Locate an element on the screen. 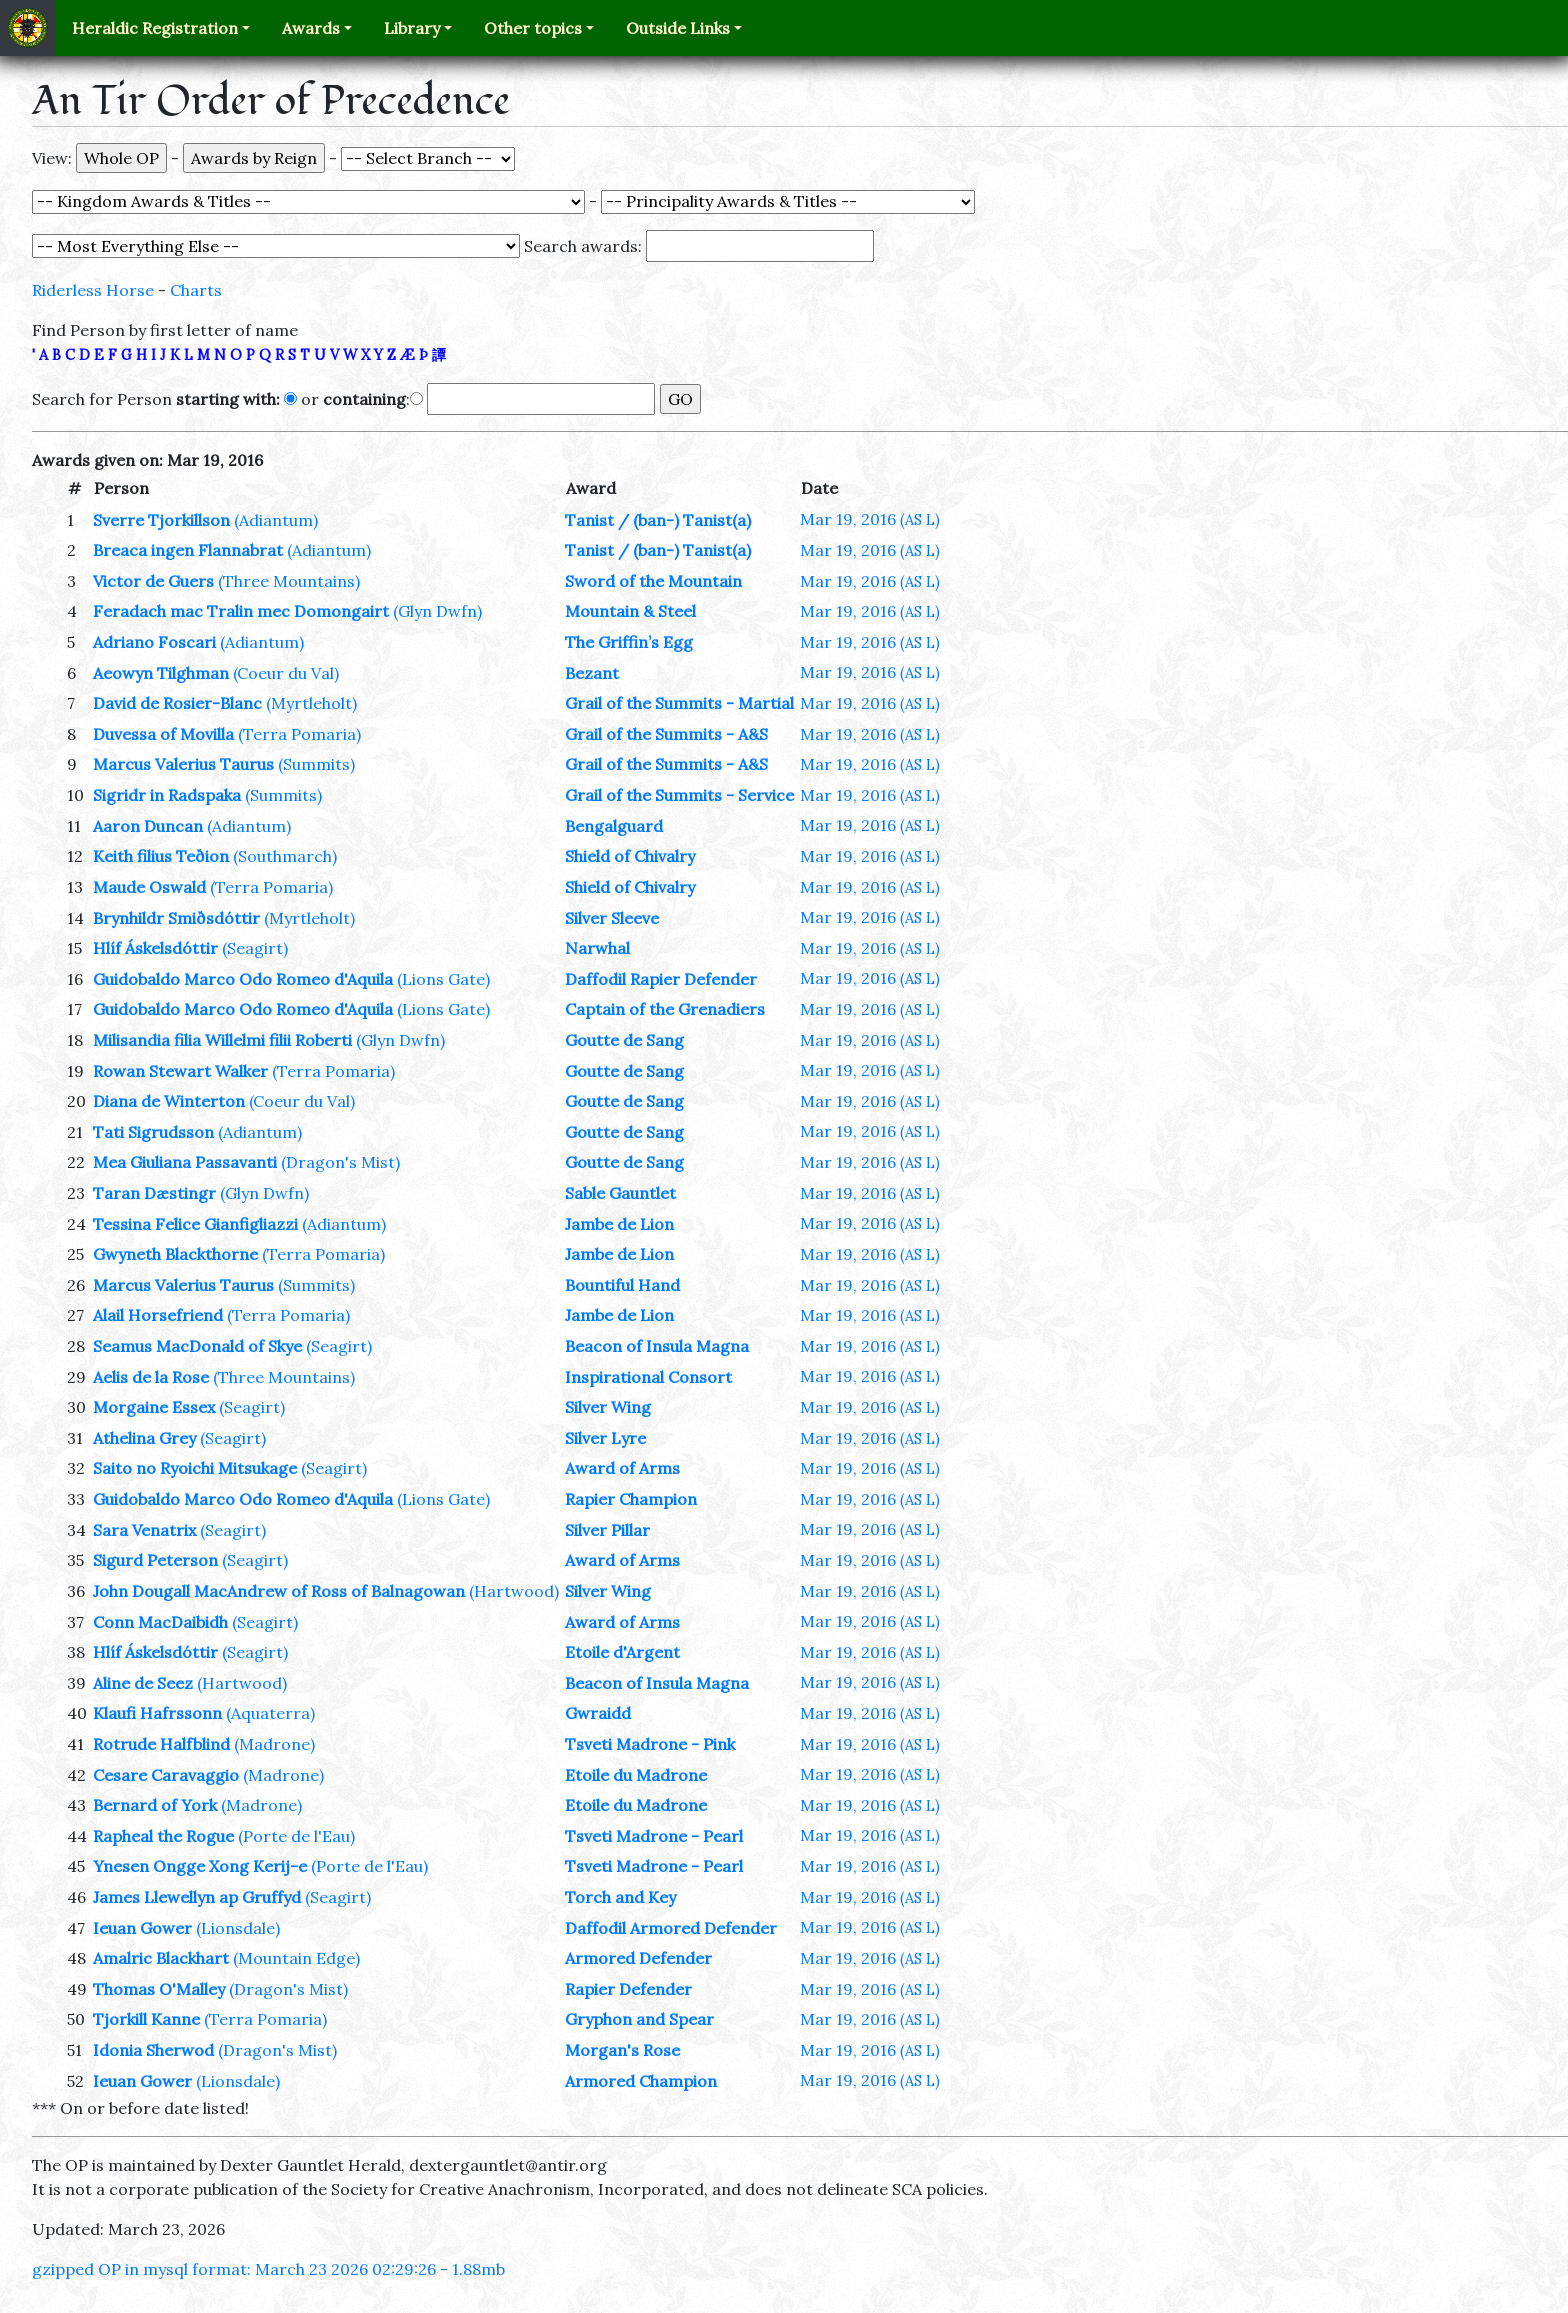  Armored Champion is located at coordinates (641, 2081).